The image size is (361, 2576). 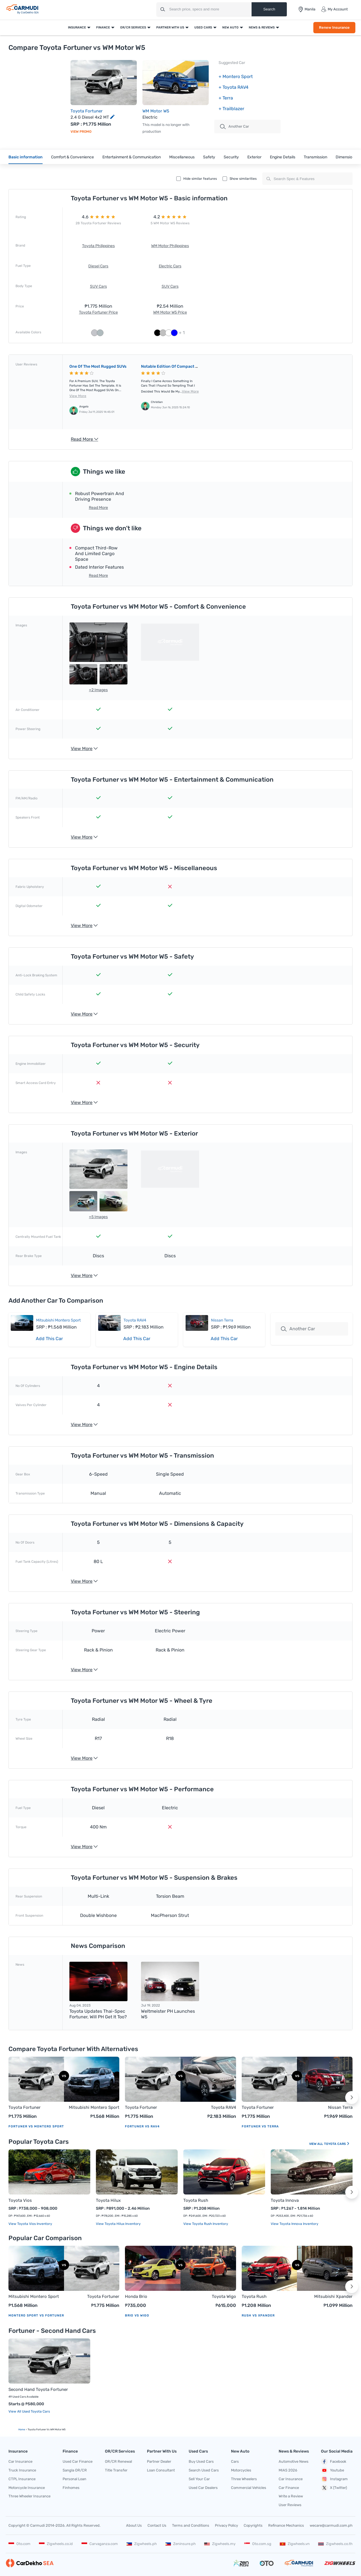 I want to click on Title Transfer, so click(x=116, y=2470).